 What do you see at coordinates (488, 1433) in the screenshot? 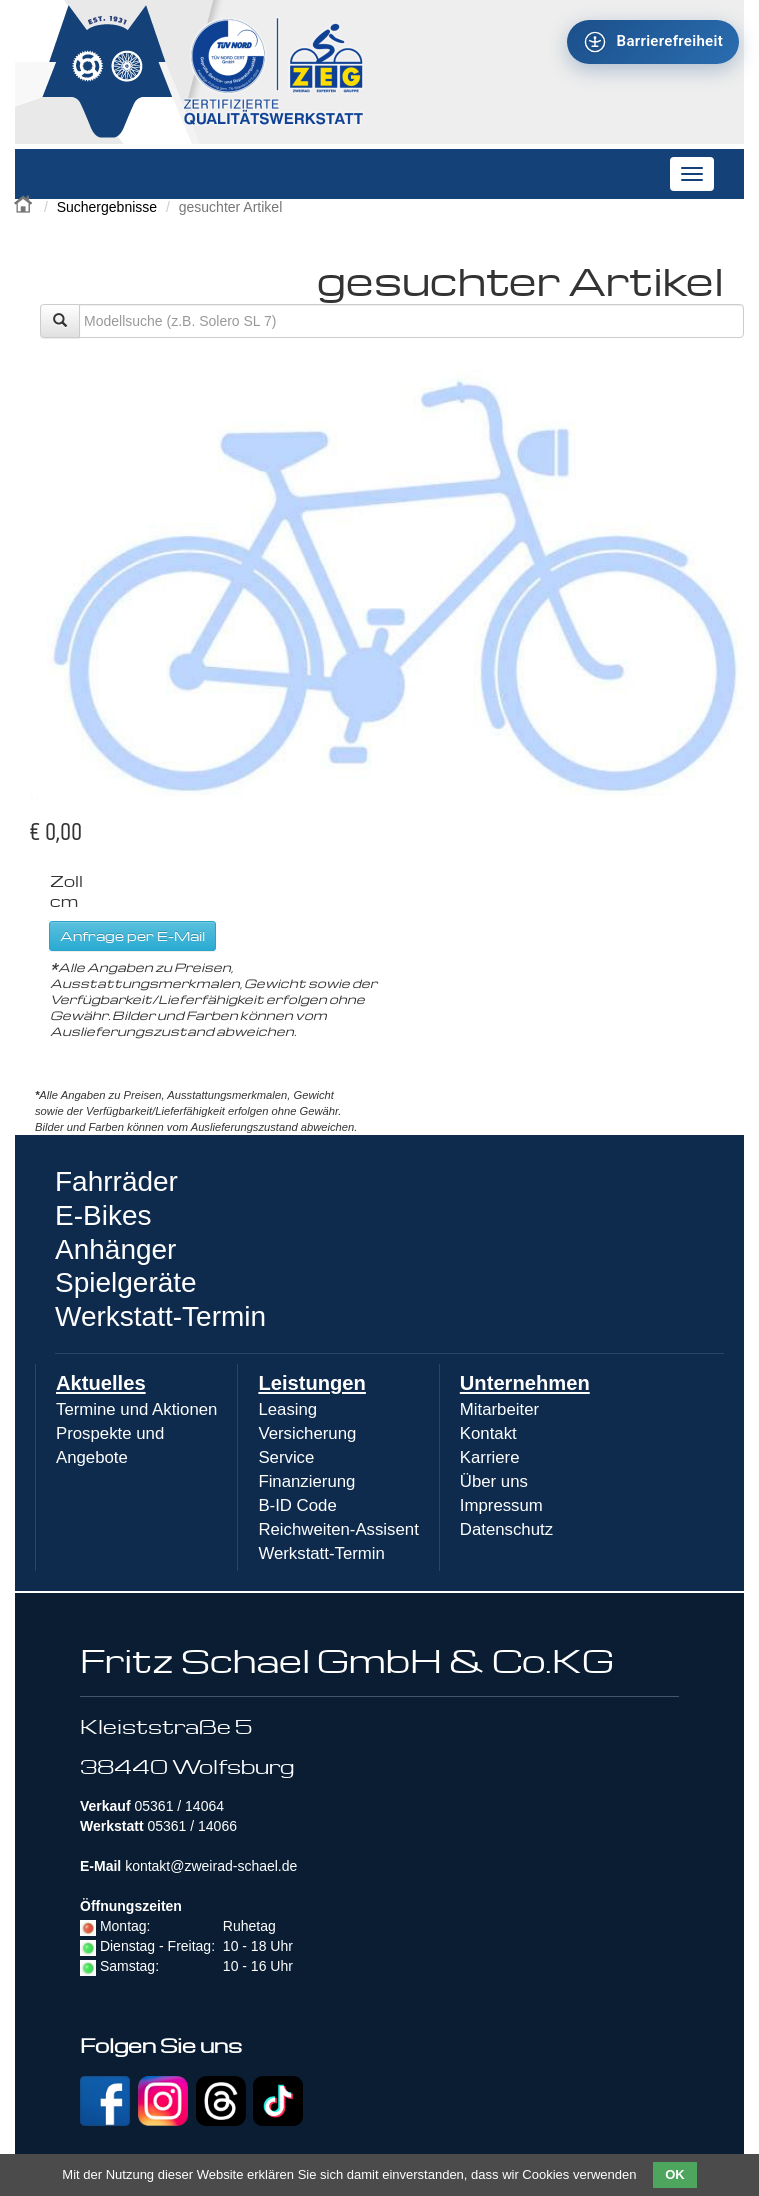
I see `Kontakt [menuitem]` at bounding box center [488, 1433].